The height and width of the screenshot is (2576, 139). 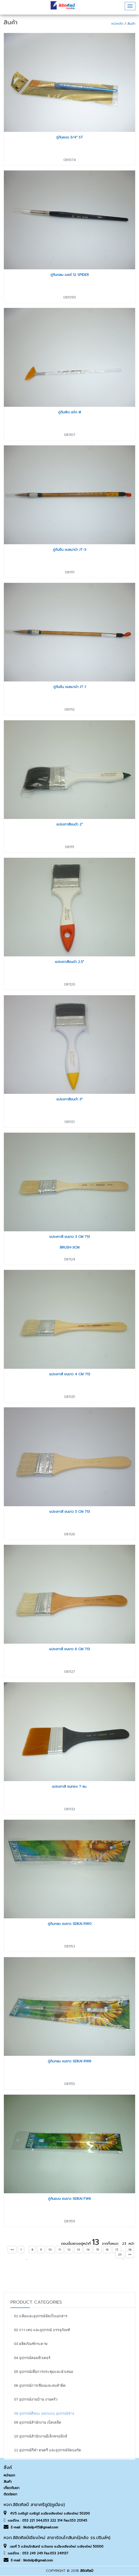 What do you see at coordinates (69, 296) in the screenshot?
I see `081090` at bounding box center [69, 296].